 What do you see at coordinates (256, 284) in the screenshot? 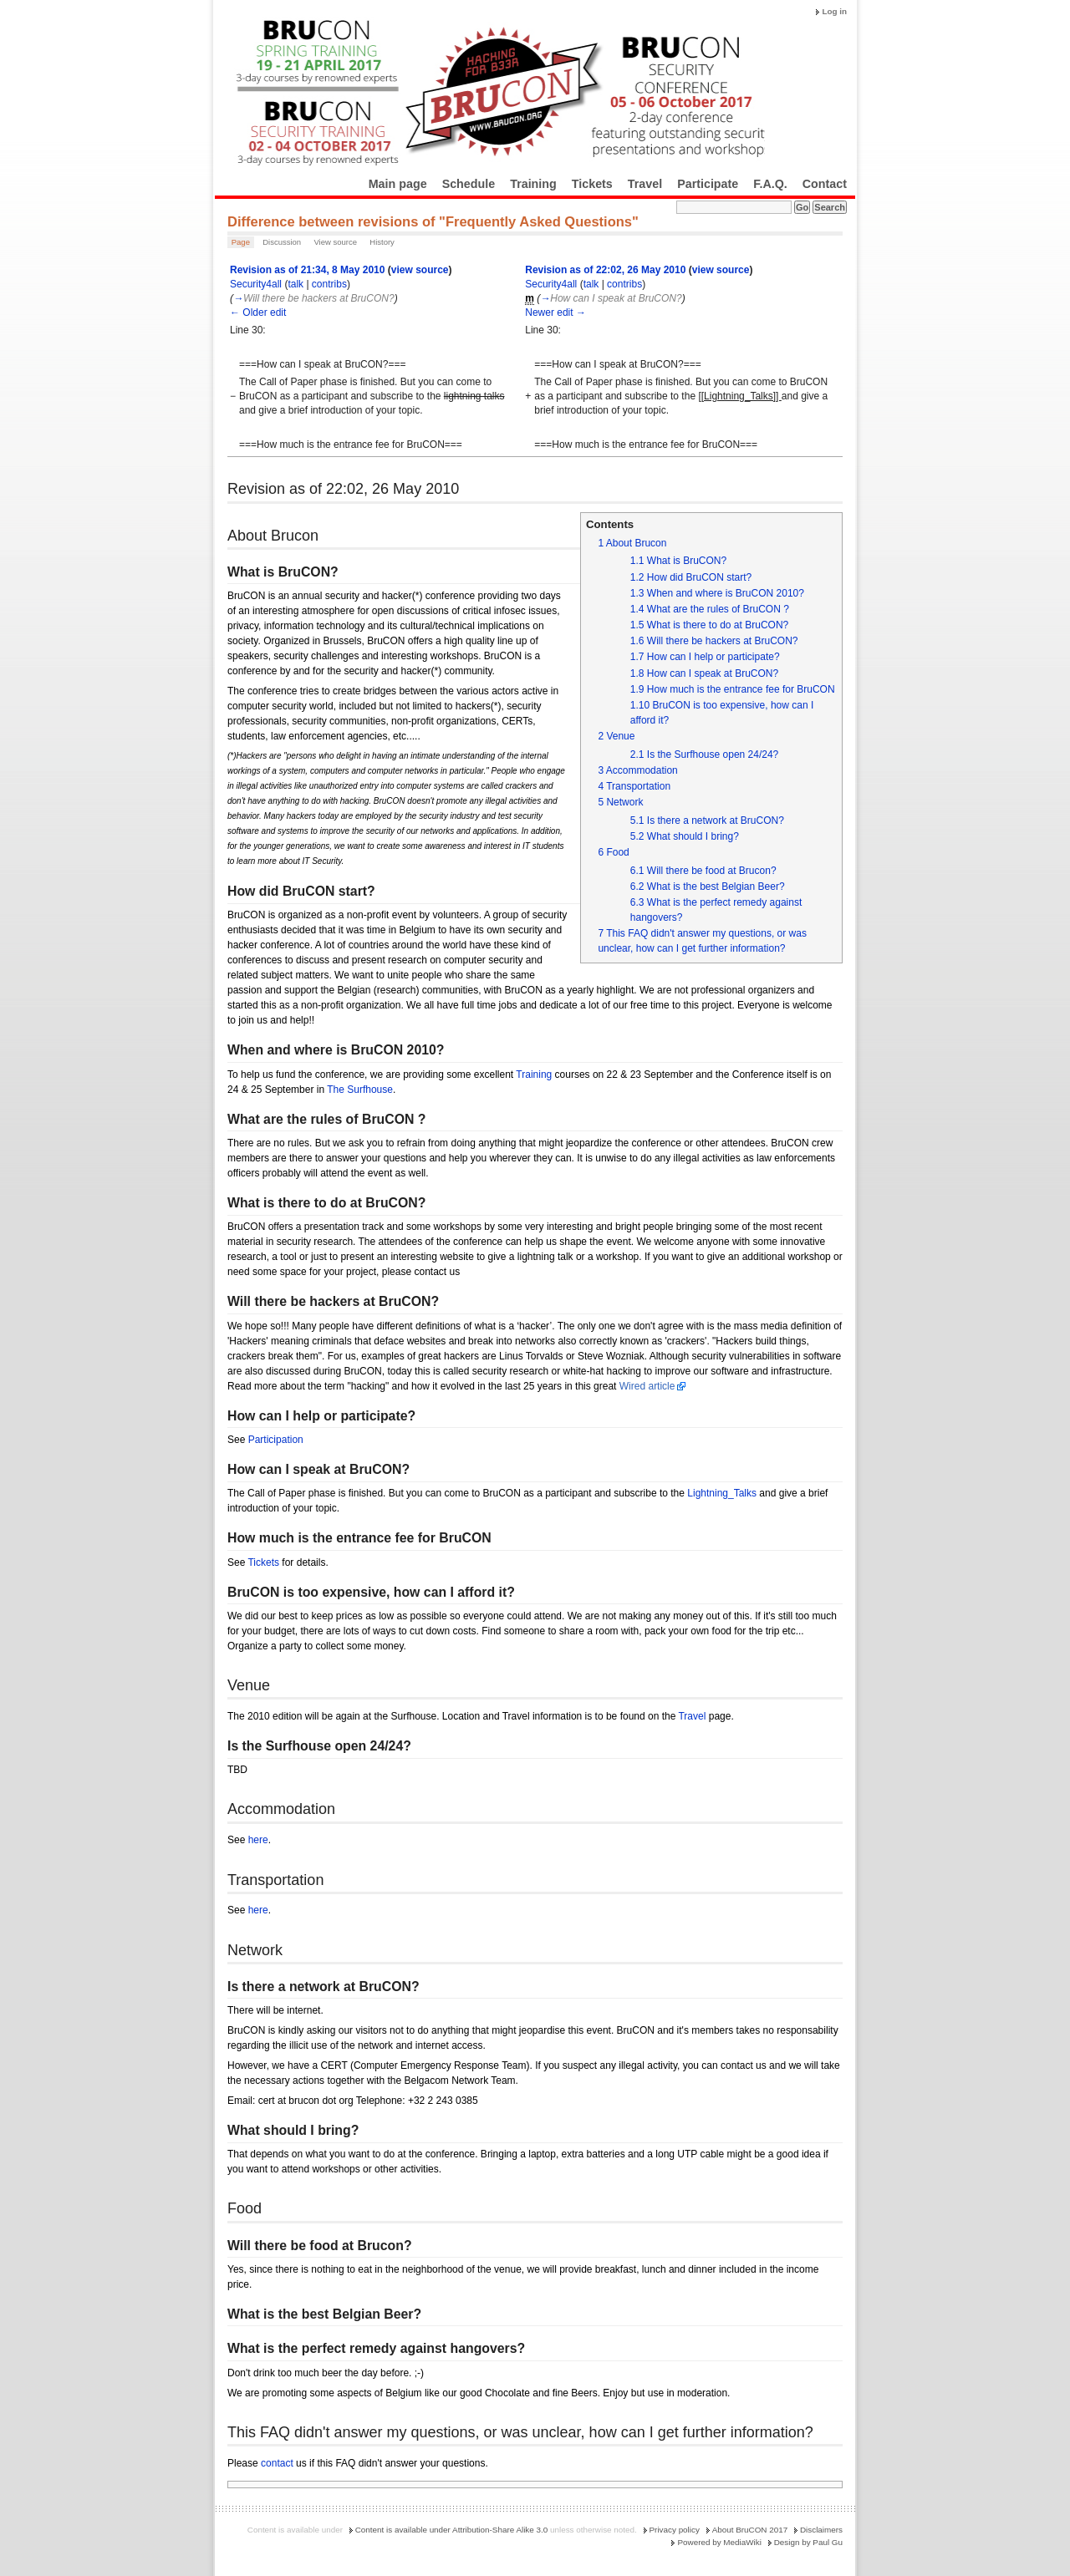
I see `Security4all` at bounding box center [256, 284].